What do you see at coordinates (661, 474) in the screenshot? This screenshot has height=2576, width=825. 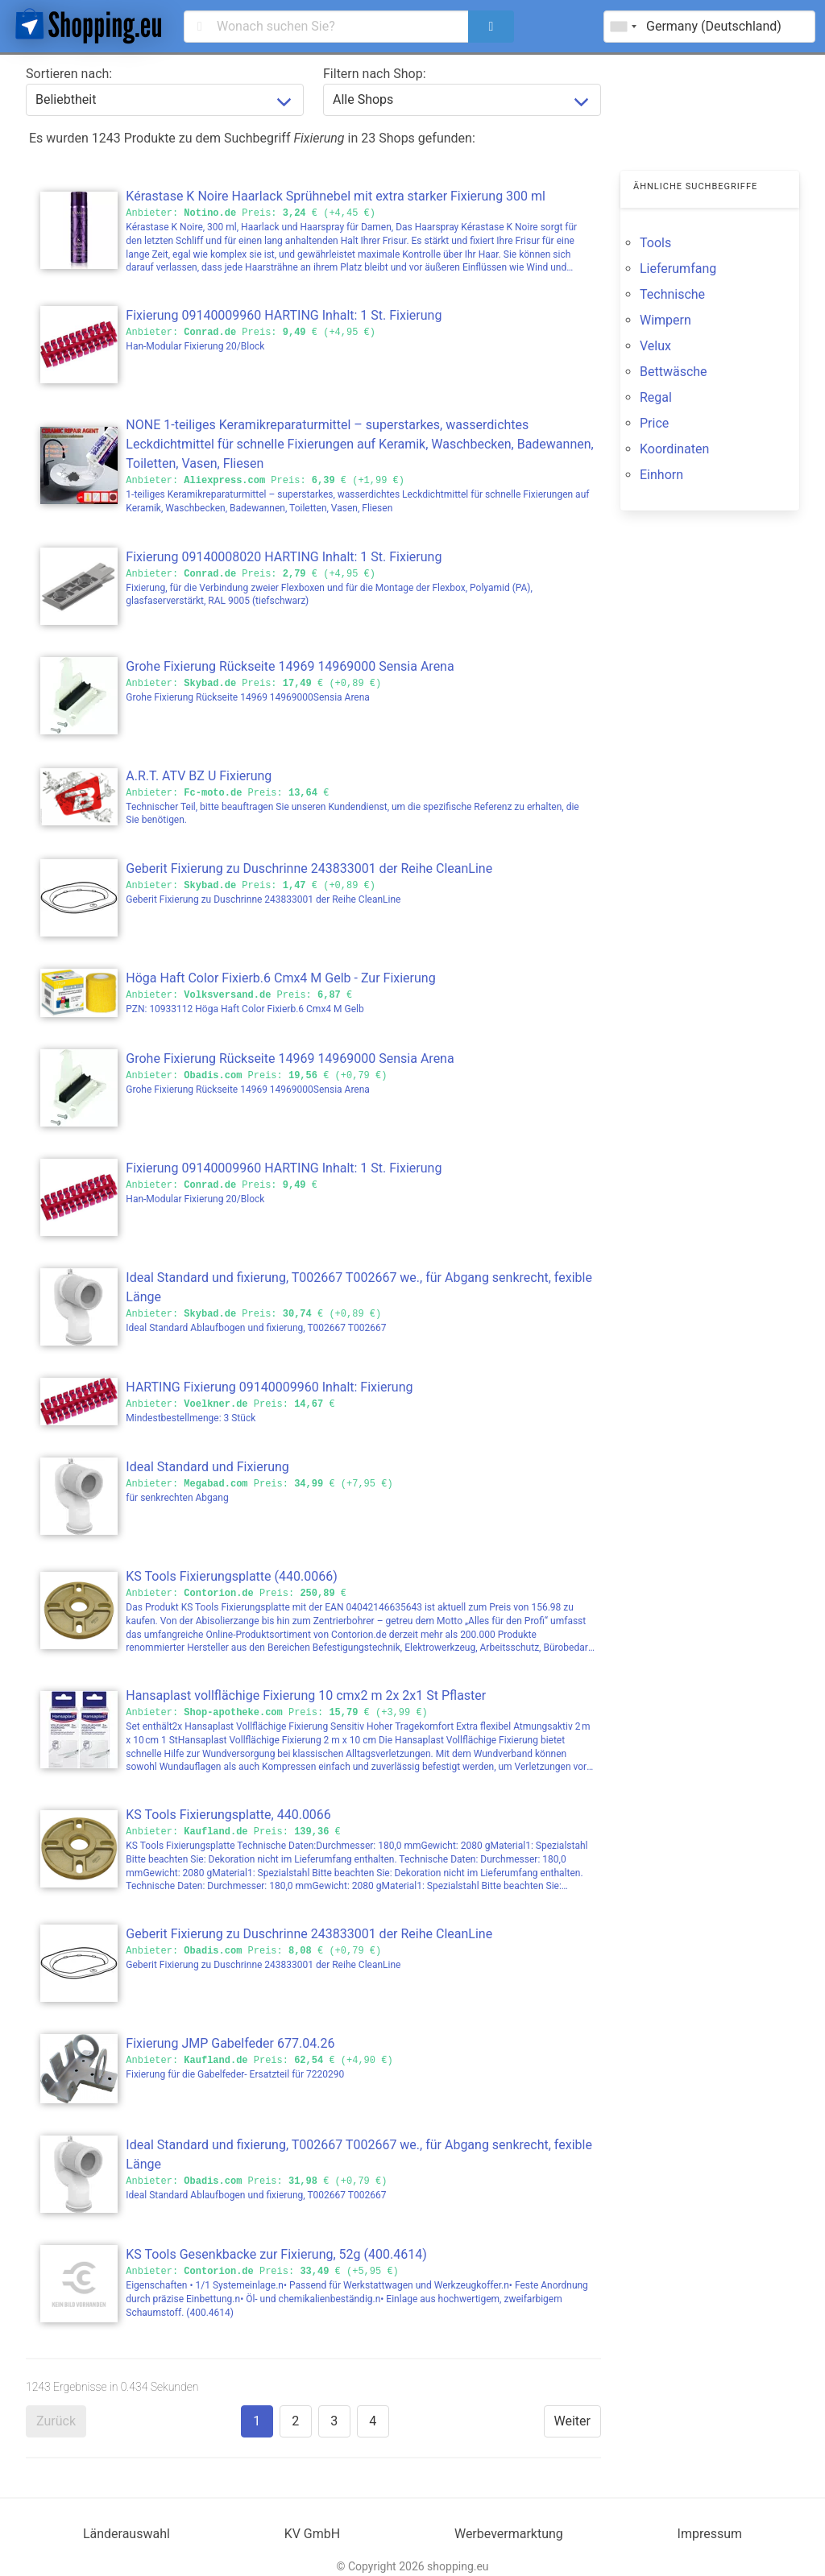 I see `Einhorn` at bounding box center [661, 474].